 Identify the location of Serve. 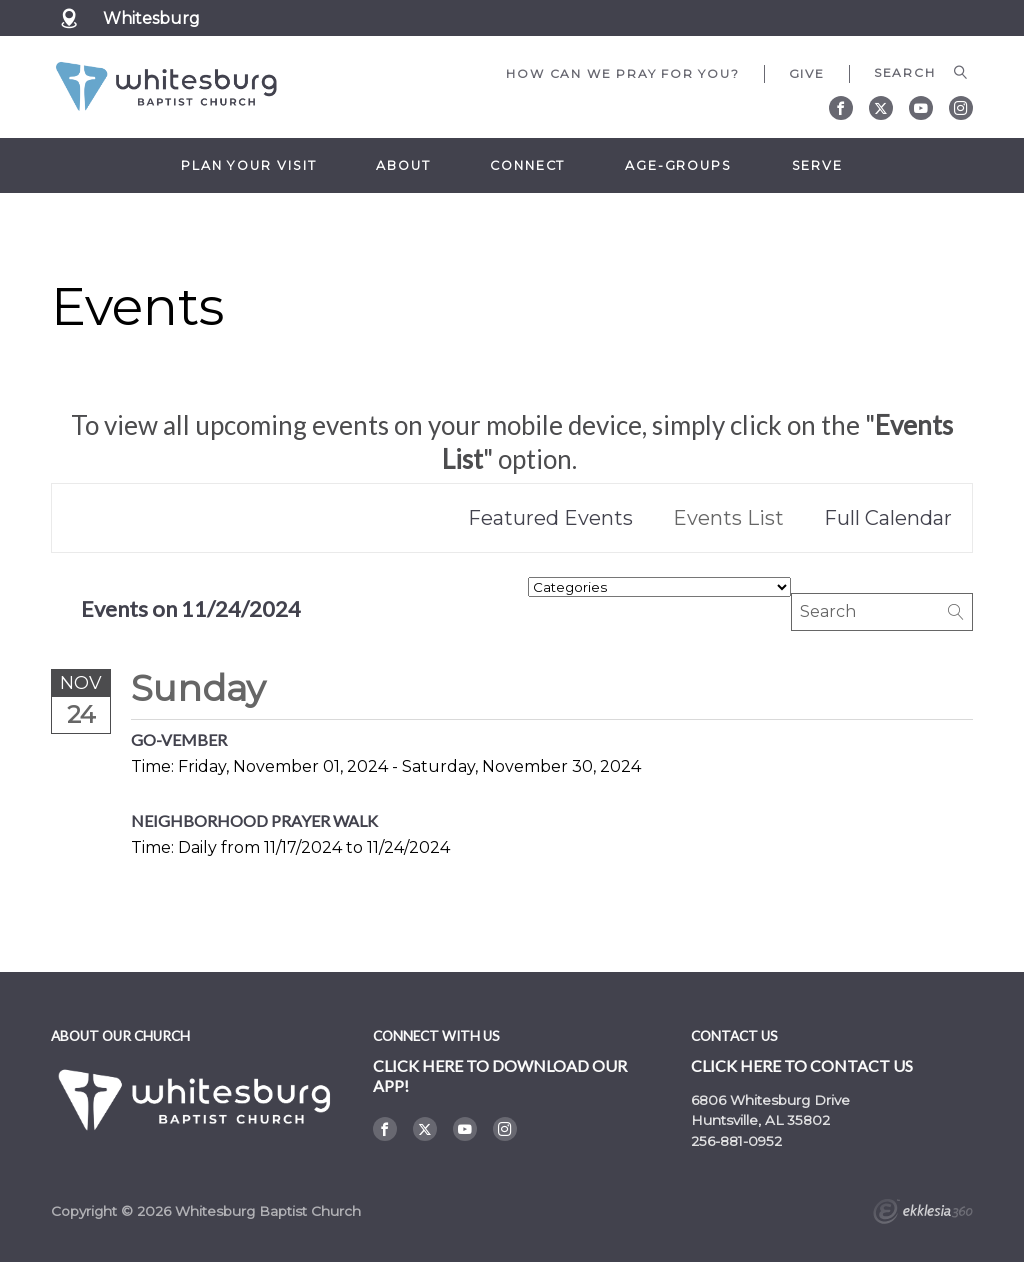
(817, 165).